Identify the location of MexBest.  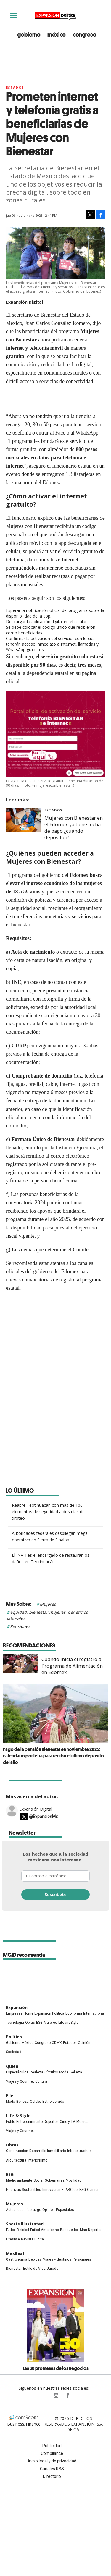
(15, 2253).